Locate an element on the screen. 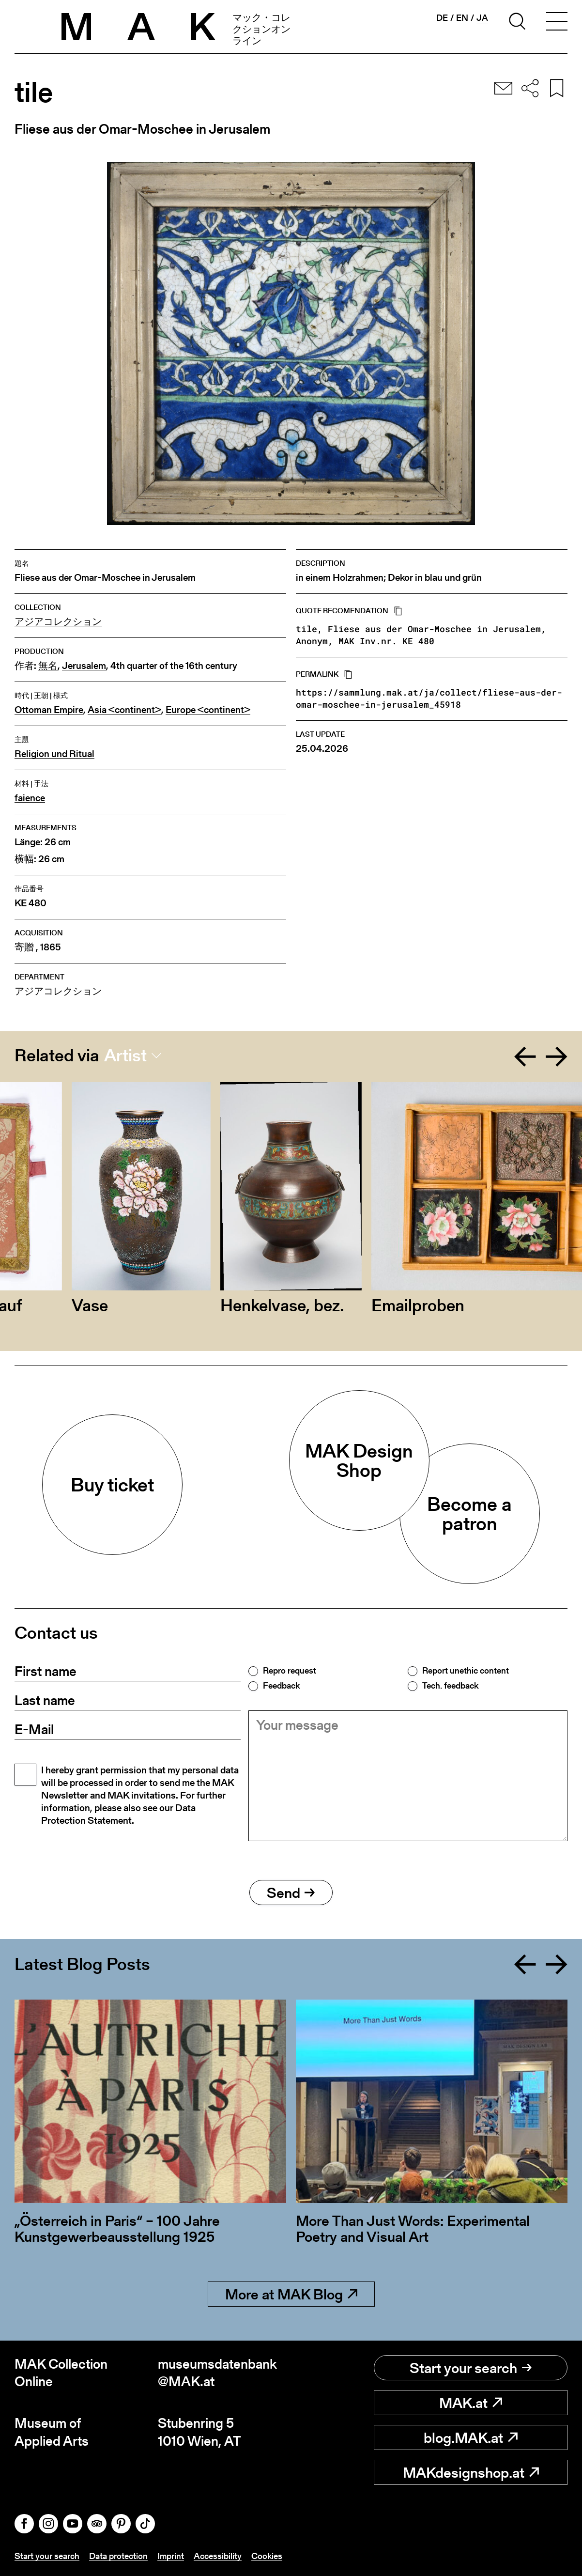  Imprint is located at coordinates (170, 2556).